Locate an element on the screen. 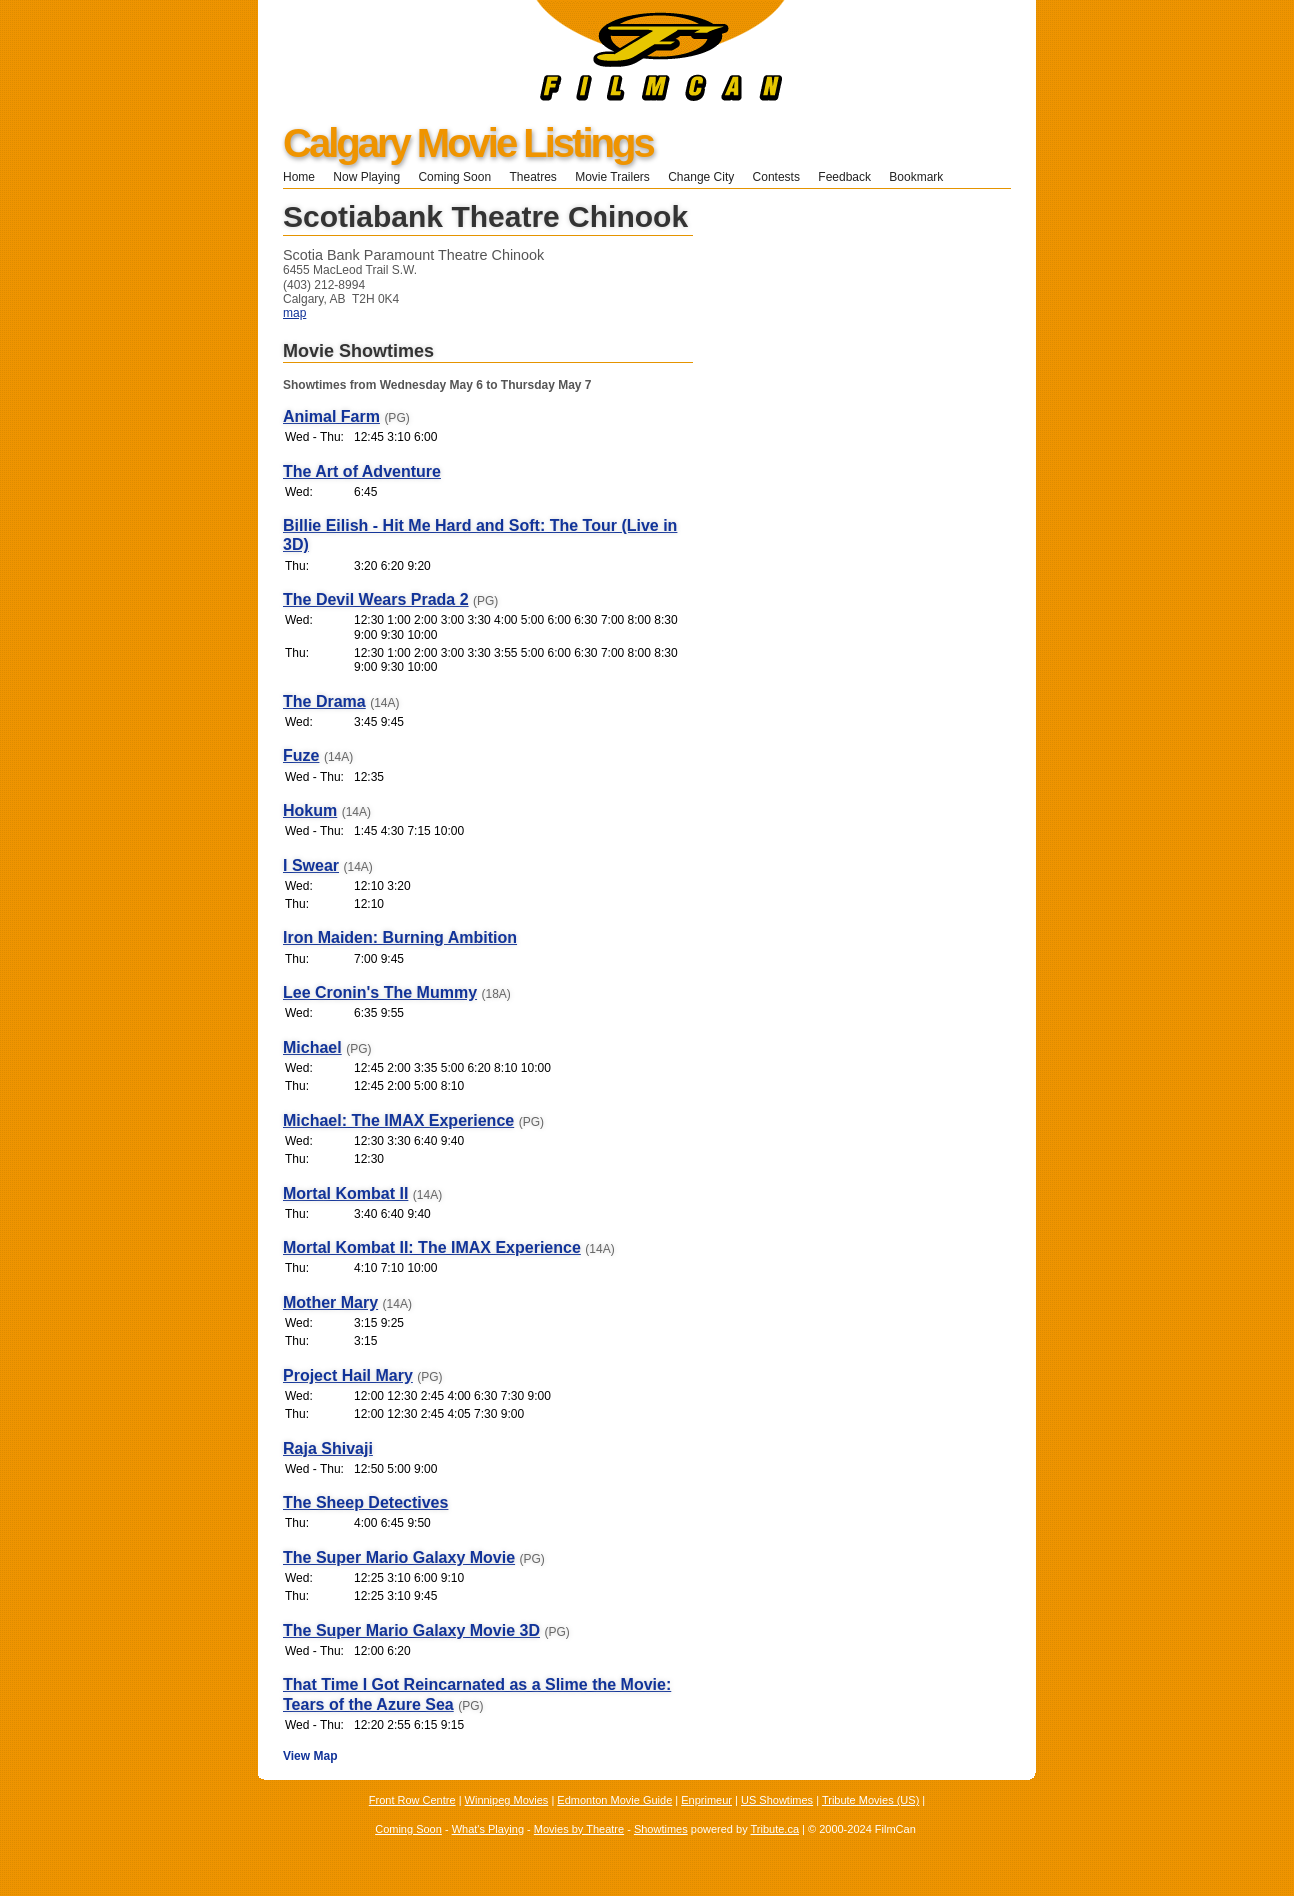 The height and width of the screenshot is (1896, 1294). Raja Shivaji is located at coordinates (328, 1448).